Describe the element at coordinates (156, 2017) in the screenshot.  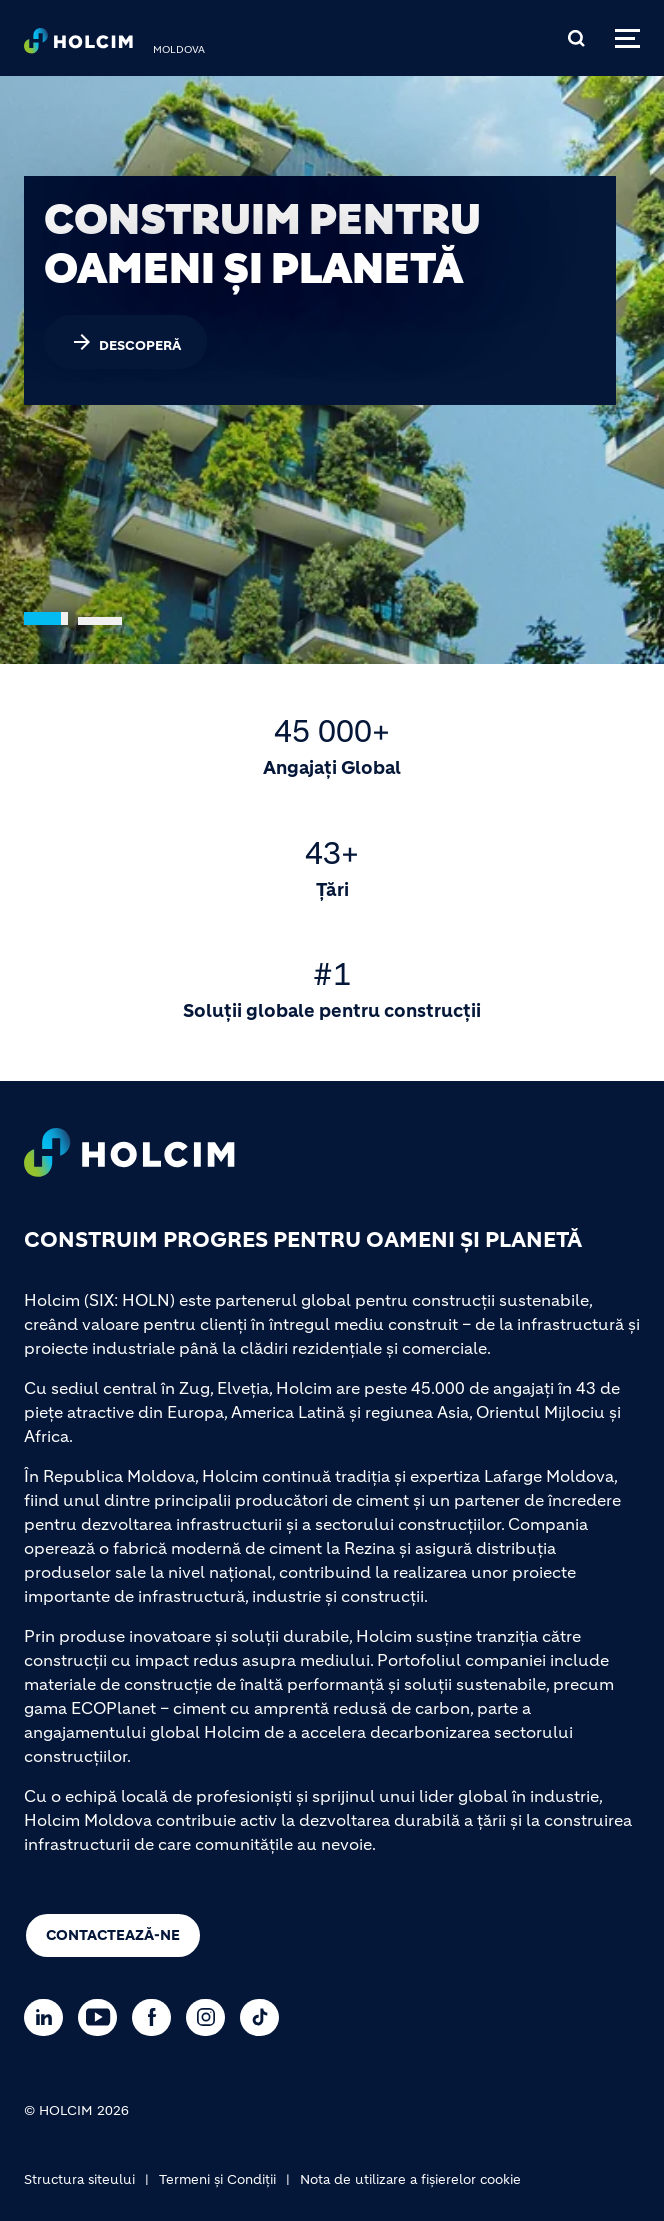
I see `[Go to our Facebook page]` at that location.